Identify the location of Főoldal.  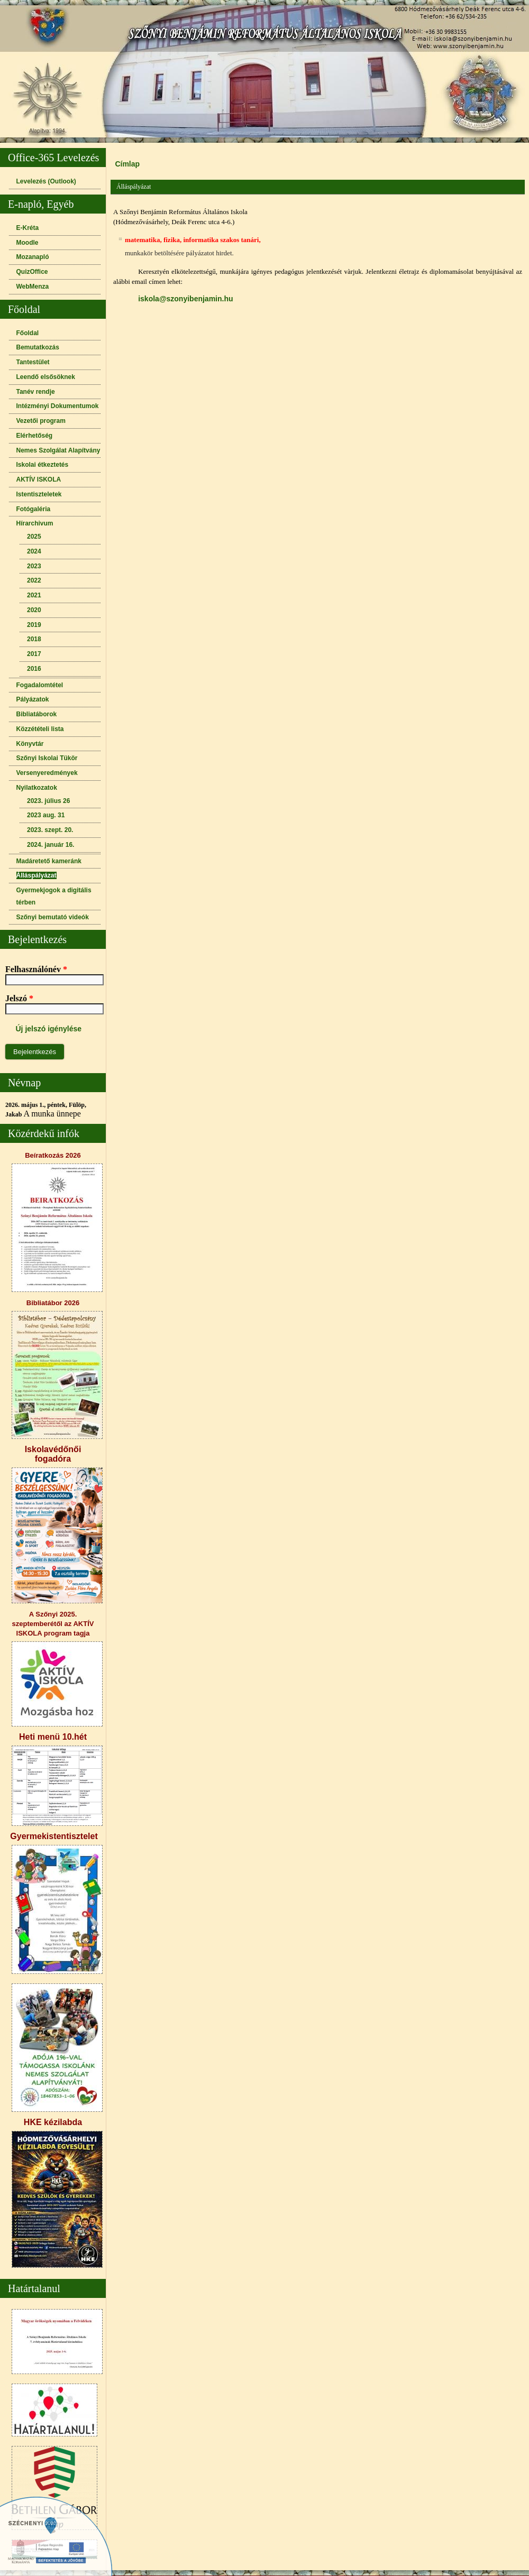
(27, 333).